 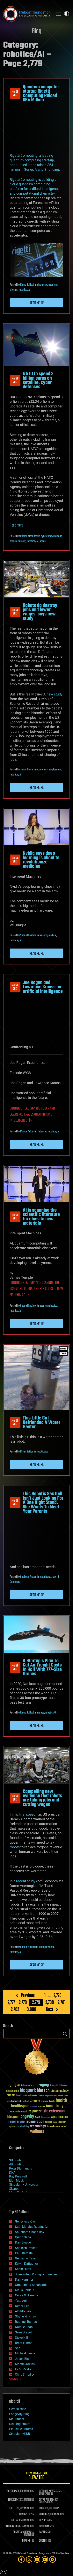 What do you see at coordinates (23, 2269) in the screenshot?
I see `Karen Hurst` at bounding box center [23, 2269].